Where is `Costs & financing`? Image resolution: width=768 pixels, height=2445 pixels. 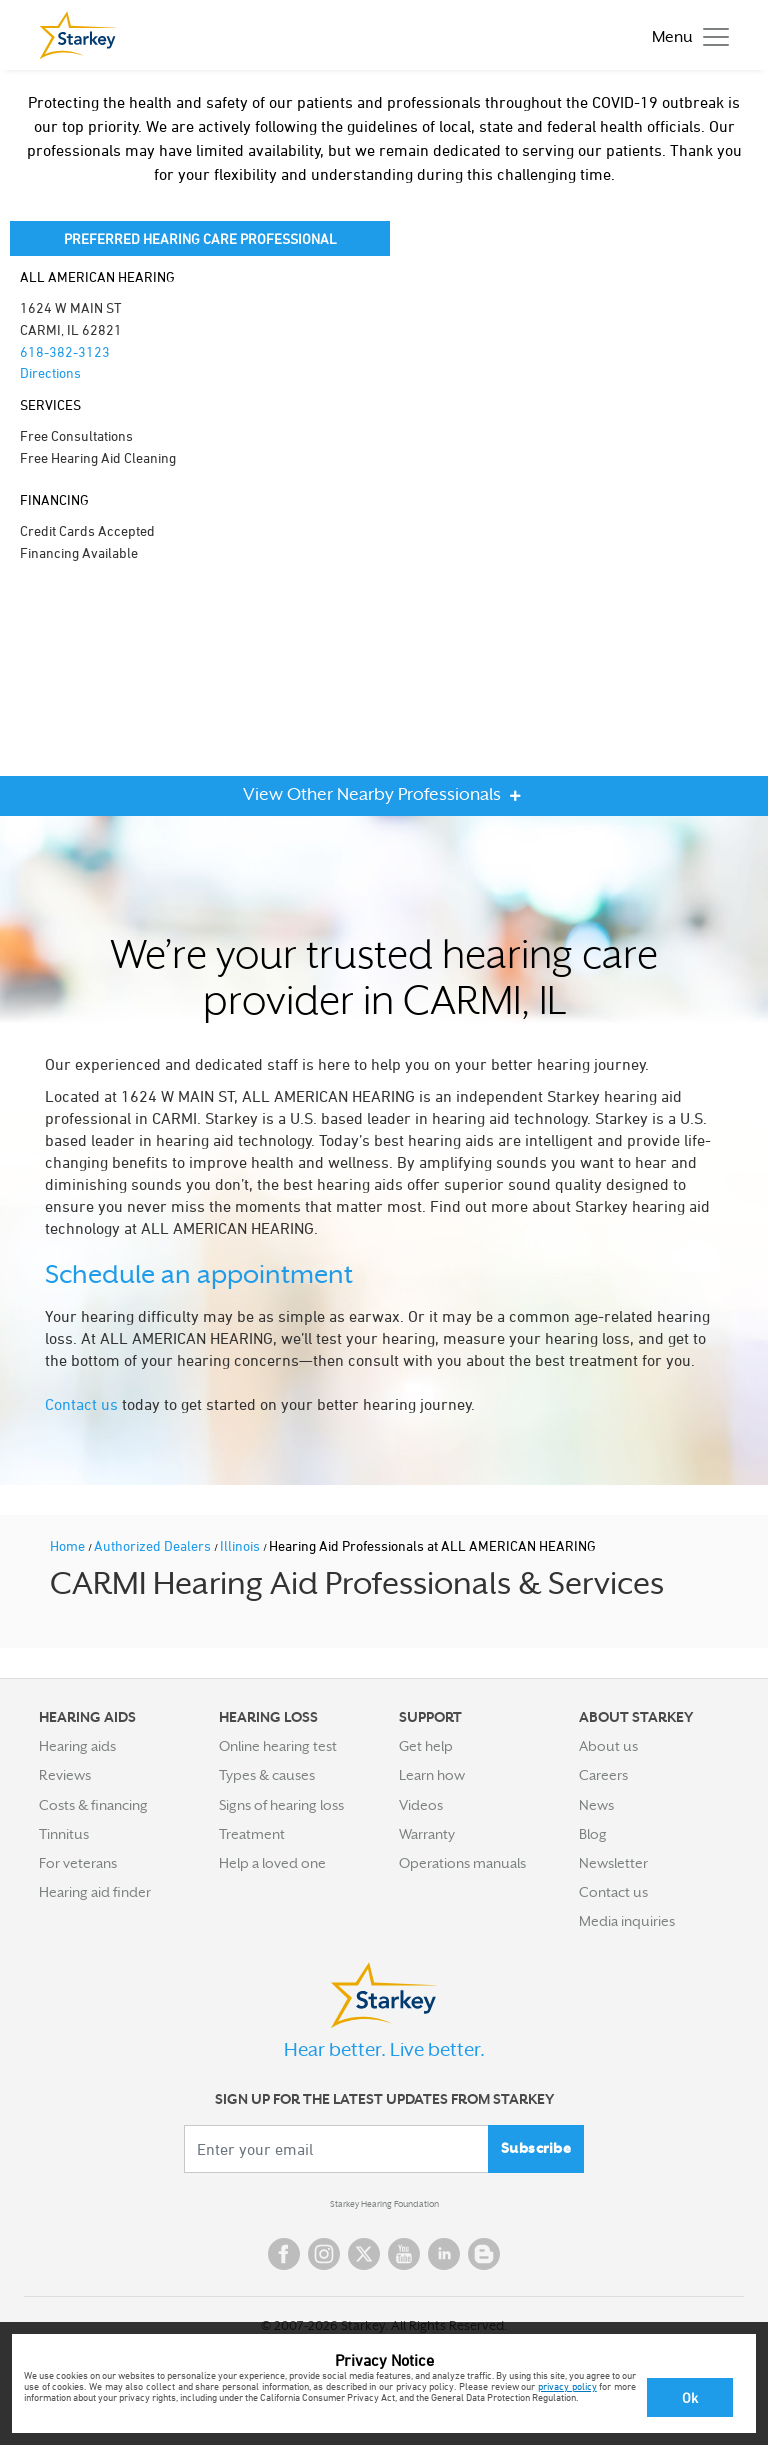 Costs & financing is located at coordinates (93, 1805).